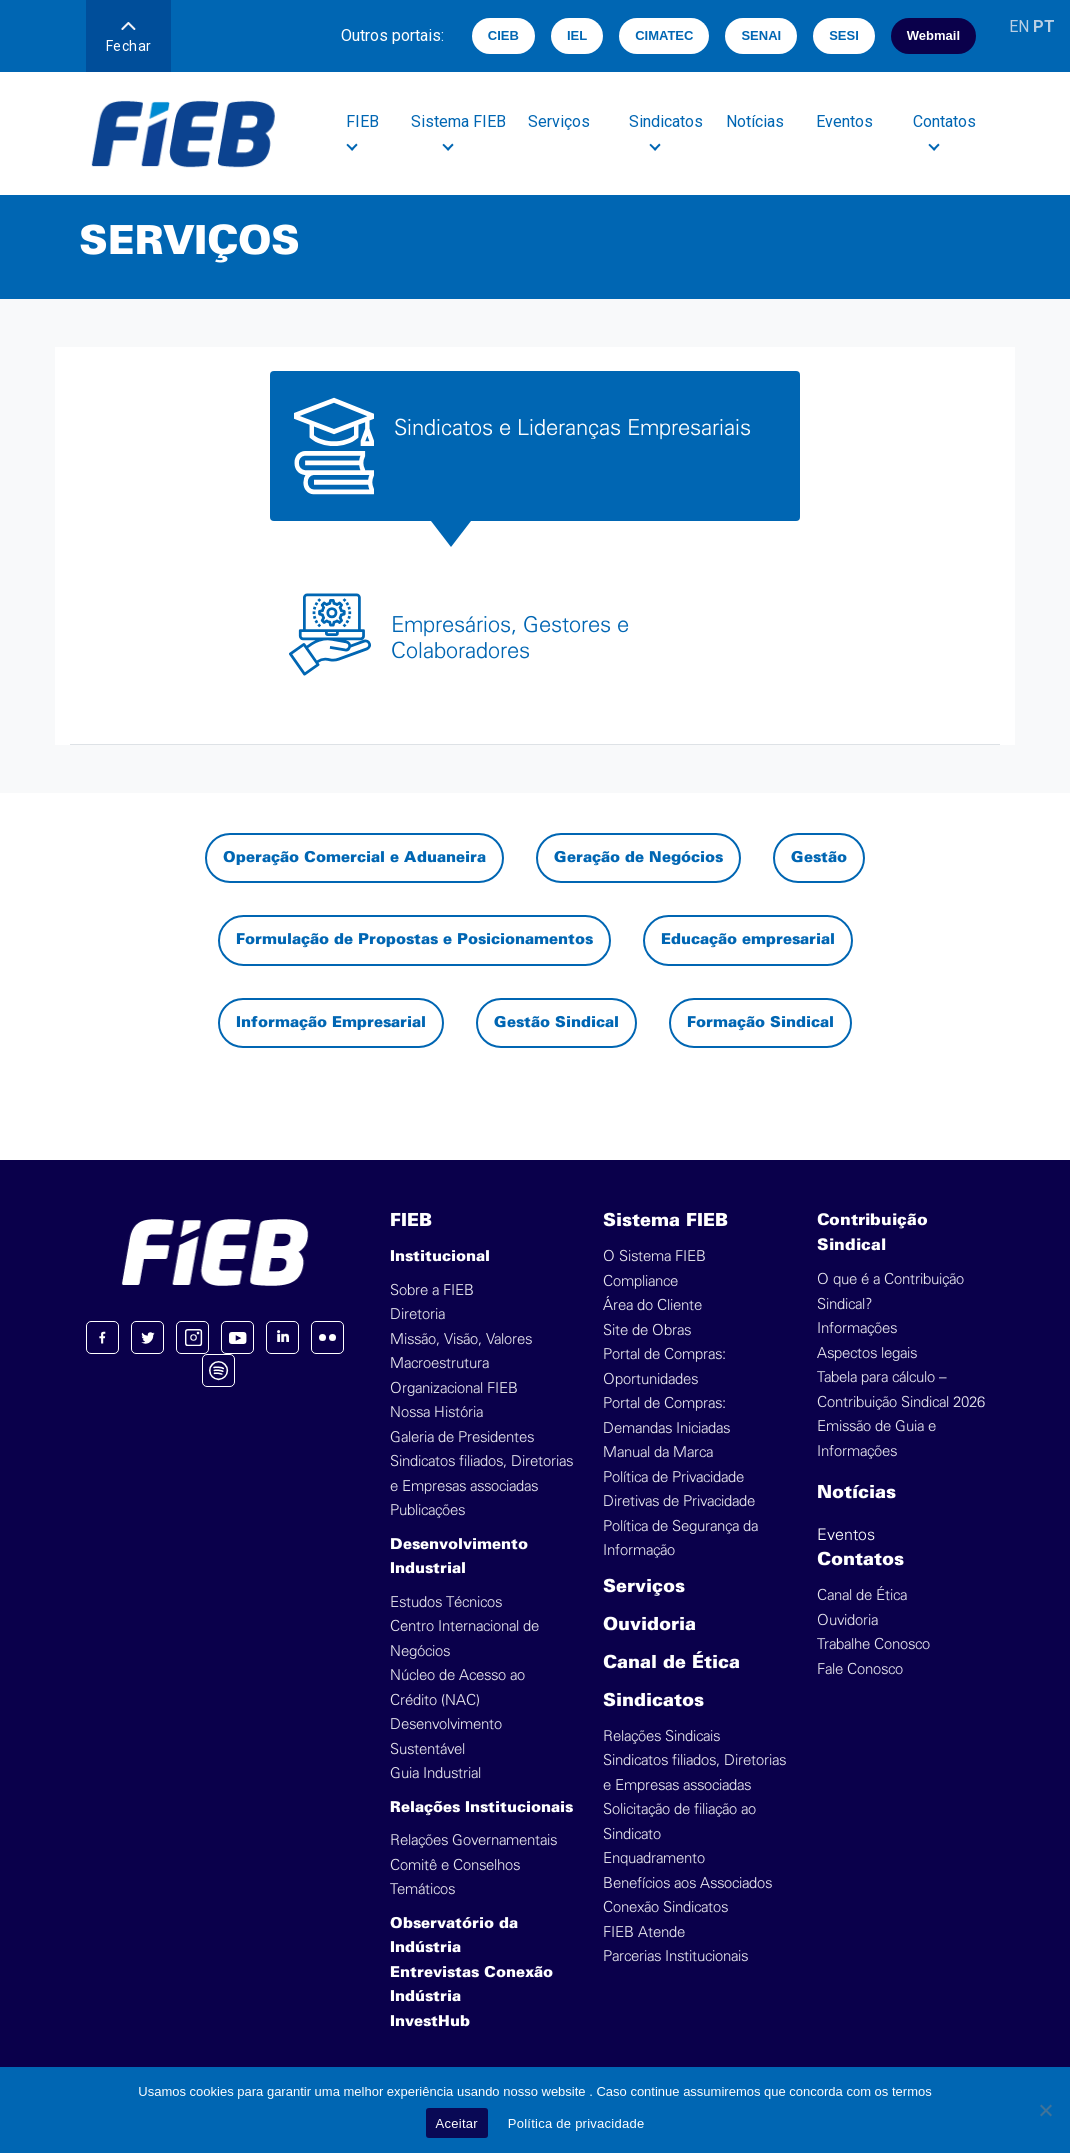  I want to click on Parcerias Institucionais, so click(675, 1956).